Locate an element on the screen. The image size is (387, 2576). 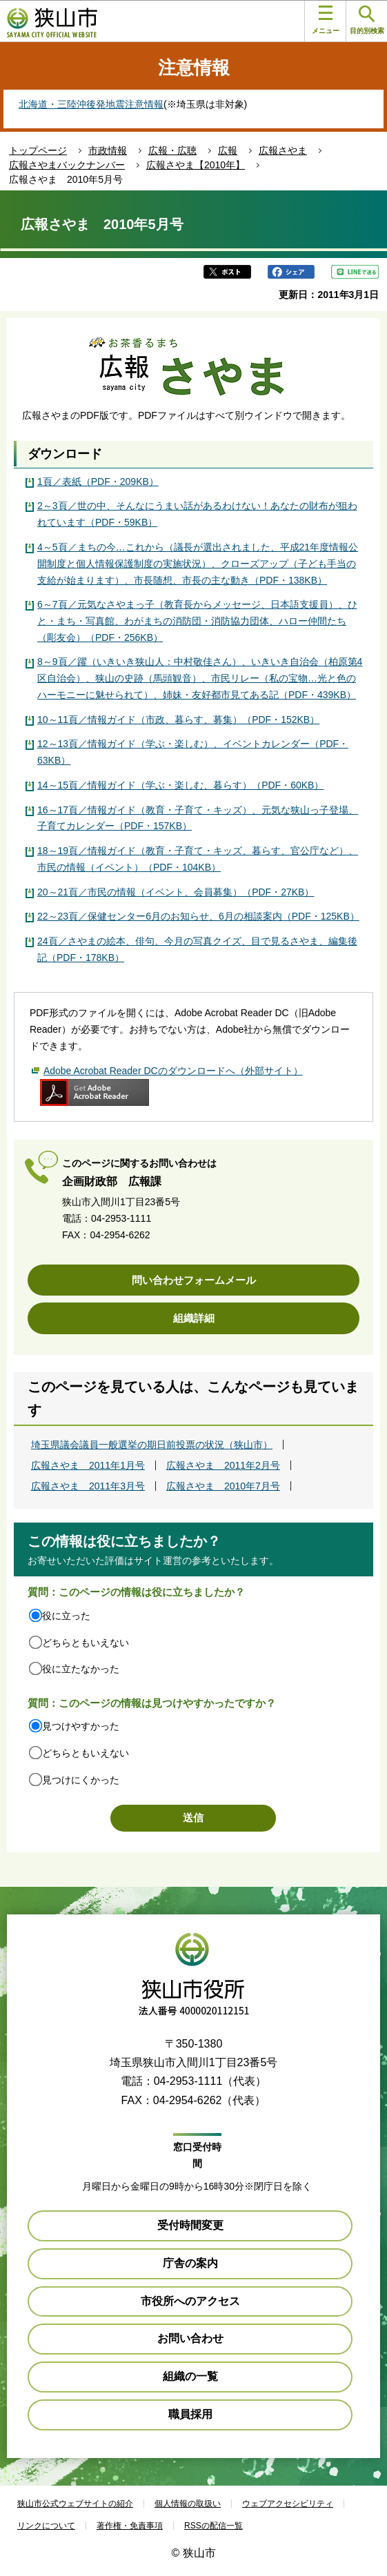
トップページ is located at coordinates (38, 150).